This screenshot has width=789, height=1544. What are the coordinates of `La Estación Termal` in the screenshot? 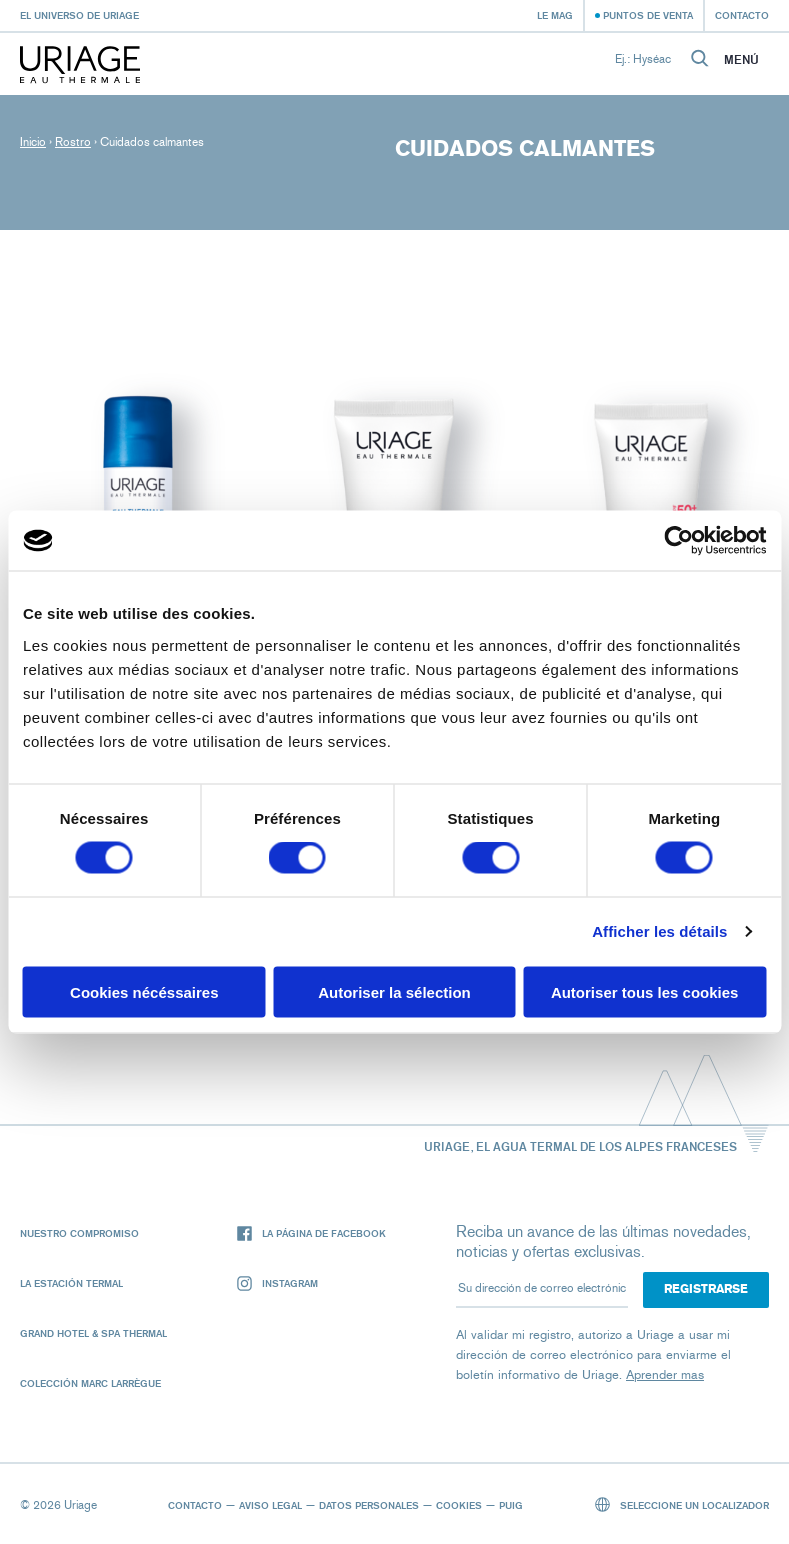 It's located at (71, 1283).